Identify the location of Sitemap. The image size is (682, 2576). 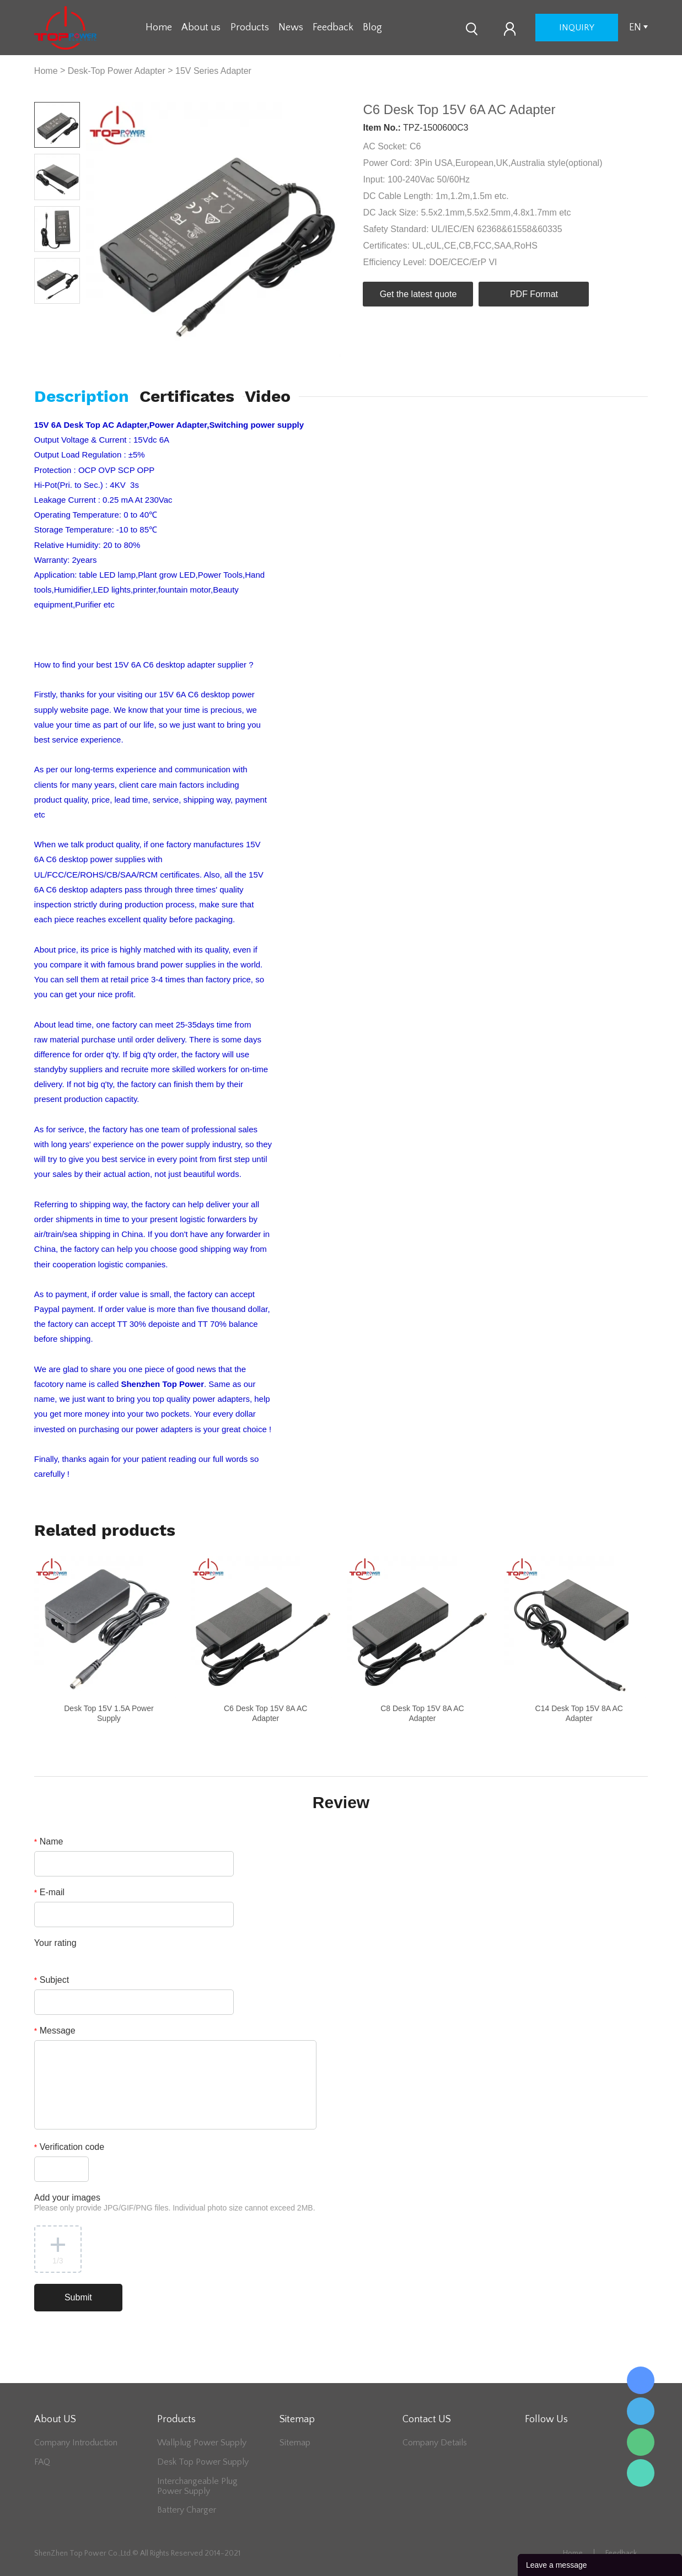
(295, 2443).